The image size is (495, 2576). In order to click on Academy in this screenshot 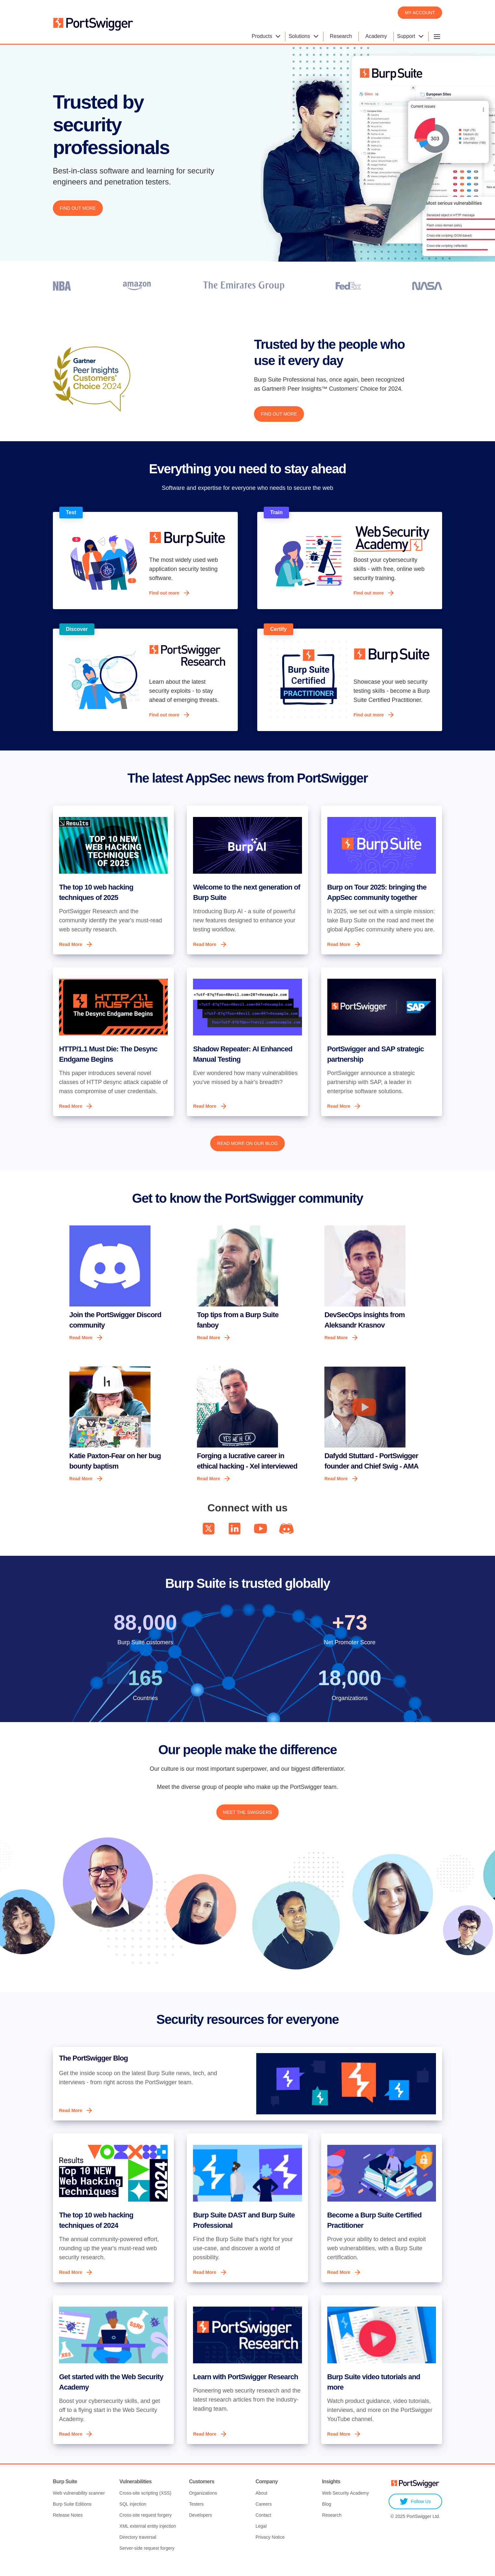, I will do `click(376, 36)`.